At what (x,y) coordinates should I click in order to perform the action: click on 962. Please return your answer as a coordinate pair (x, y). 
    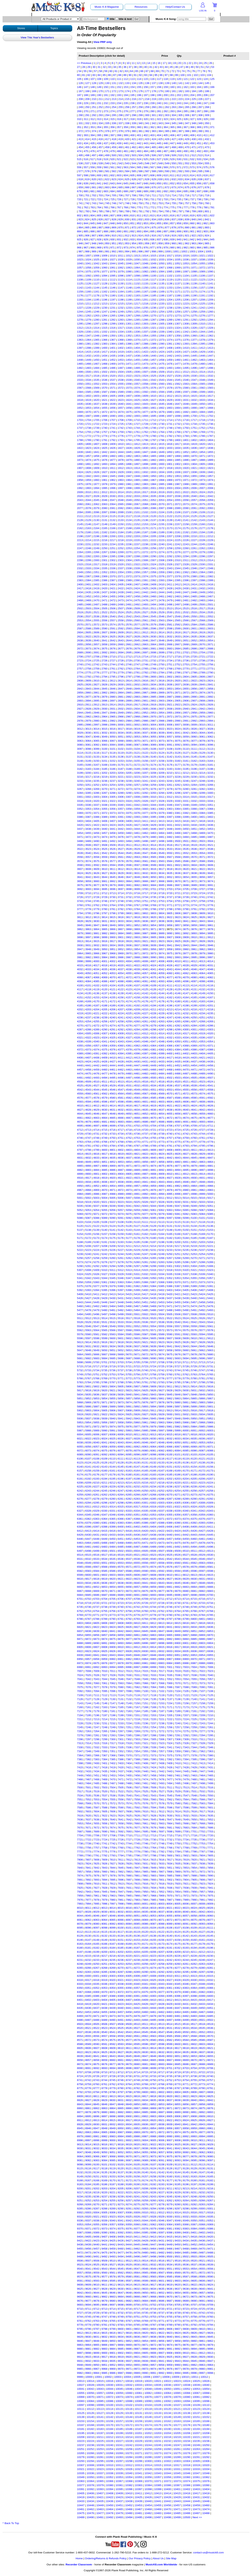
    Looking at the image, I should click on (187, 243).